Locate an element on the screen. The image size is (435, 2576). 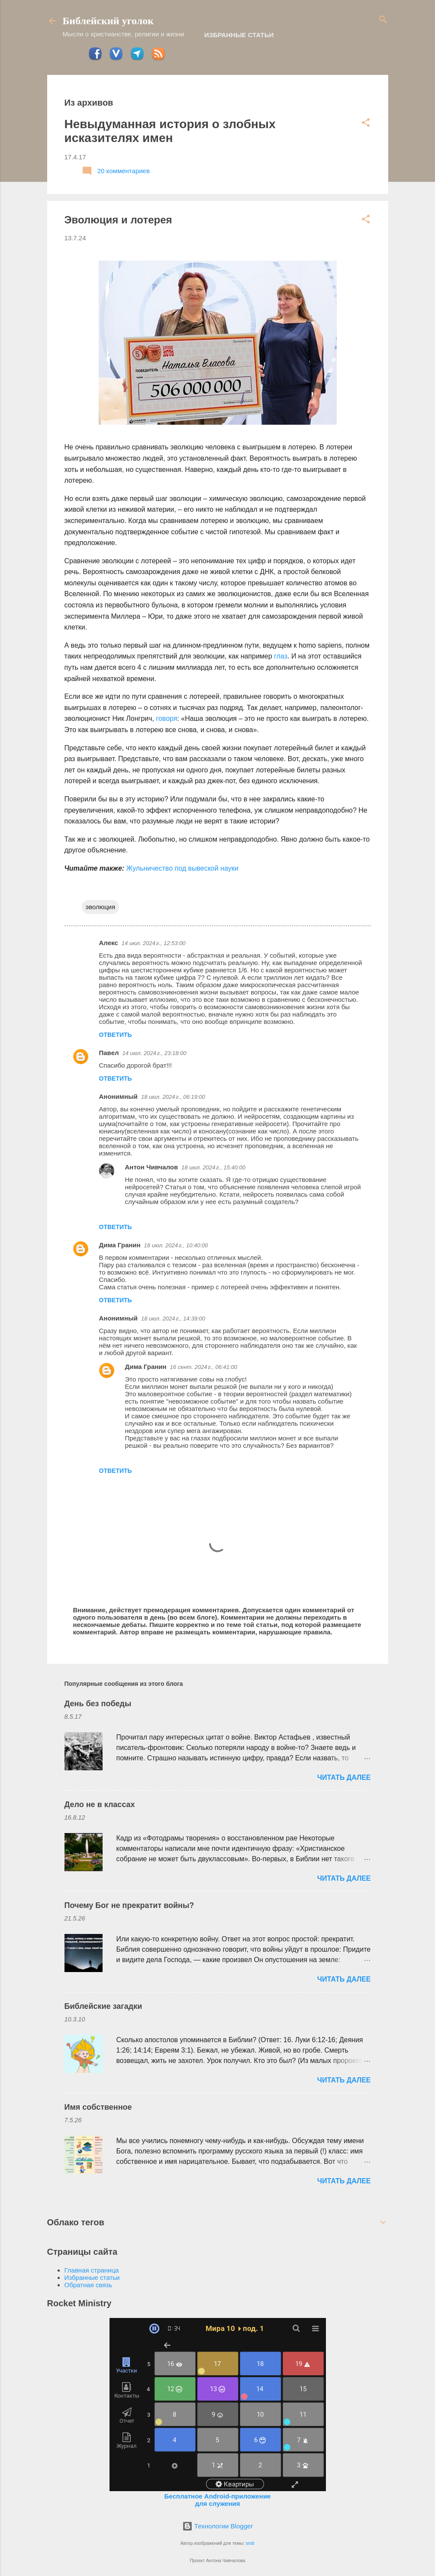
Невыдуманная история о злобных исказителях имен is located at coordinates (170, 131).